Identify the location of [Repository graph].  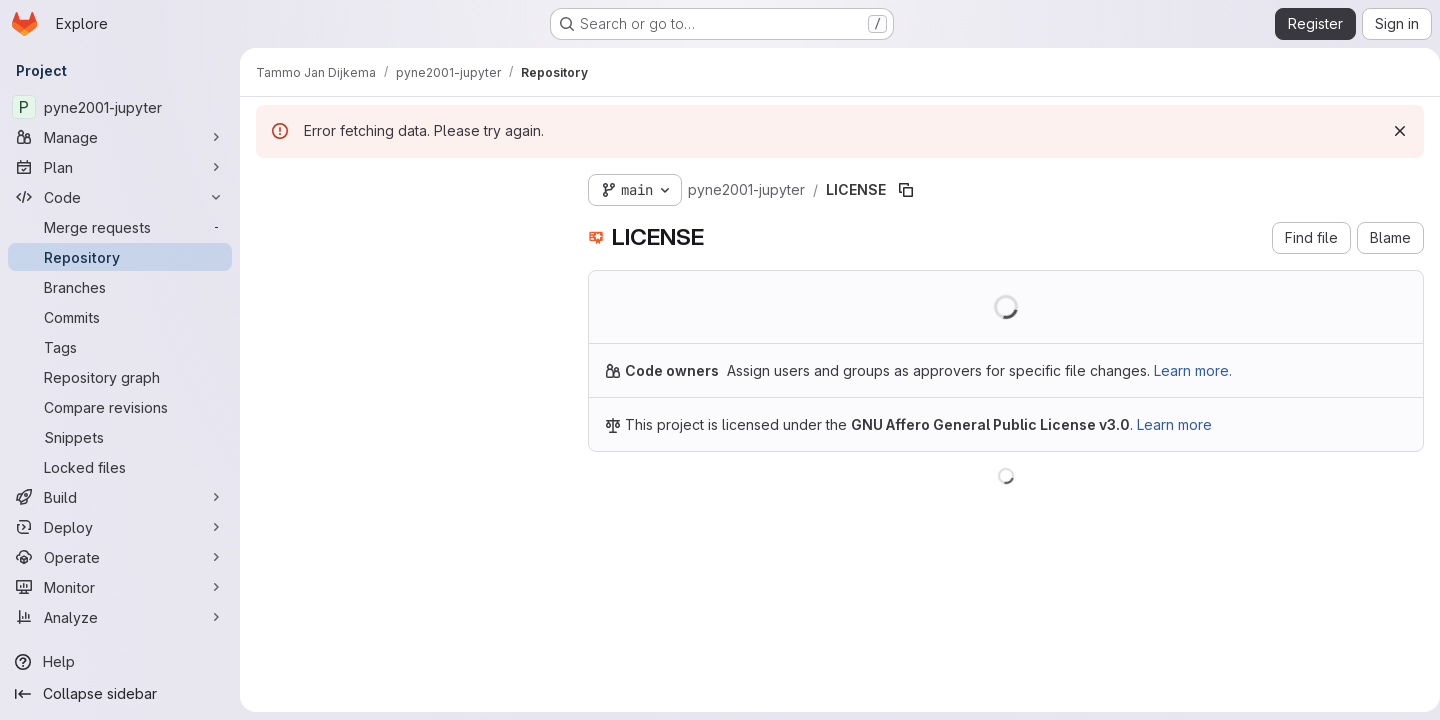
(120, 377).